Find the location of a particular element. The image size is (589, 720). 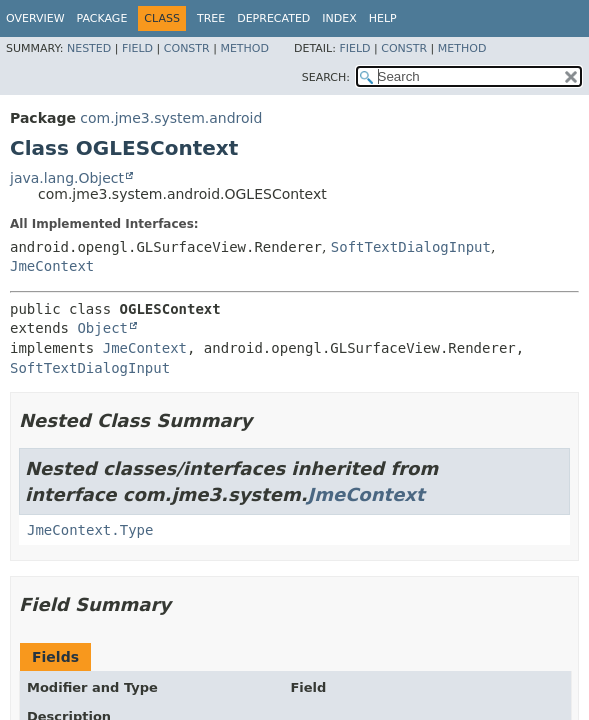

Tree is located at coordinates (211, 18).